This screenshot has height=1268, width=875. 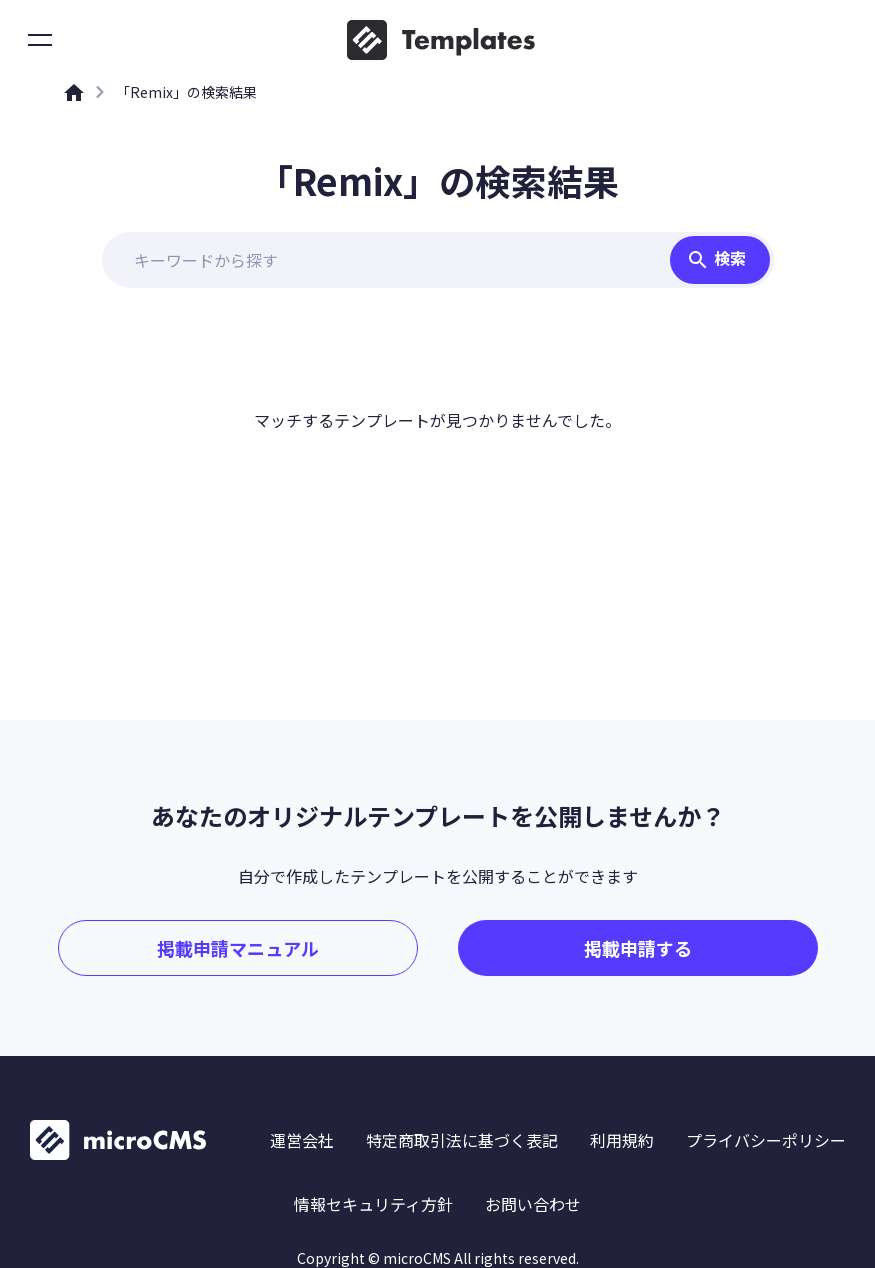 I want to click on 利用規約, so click(x=622, y=1140).